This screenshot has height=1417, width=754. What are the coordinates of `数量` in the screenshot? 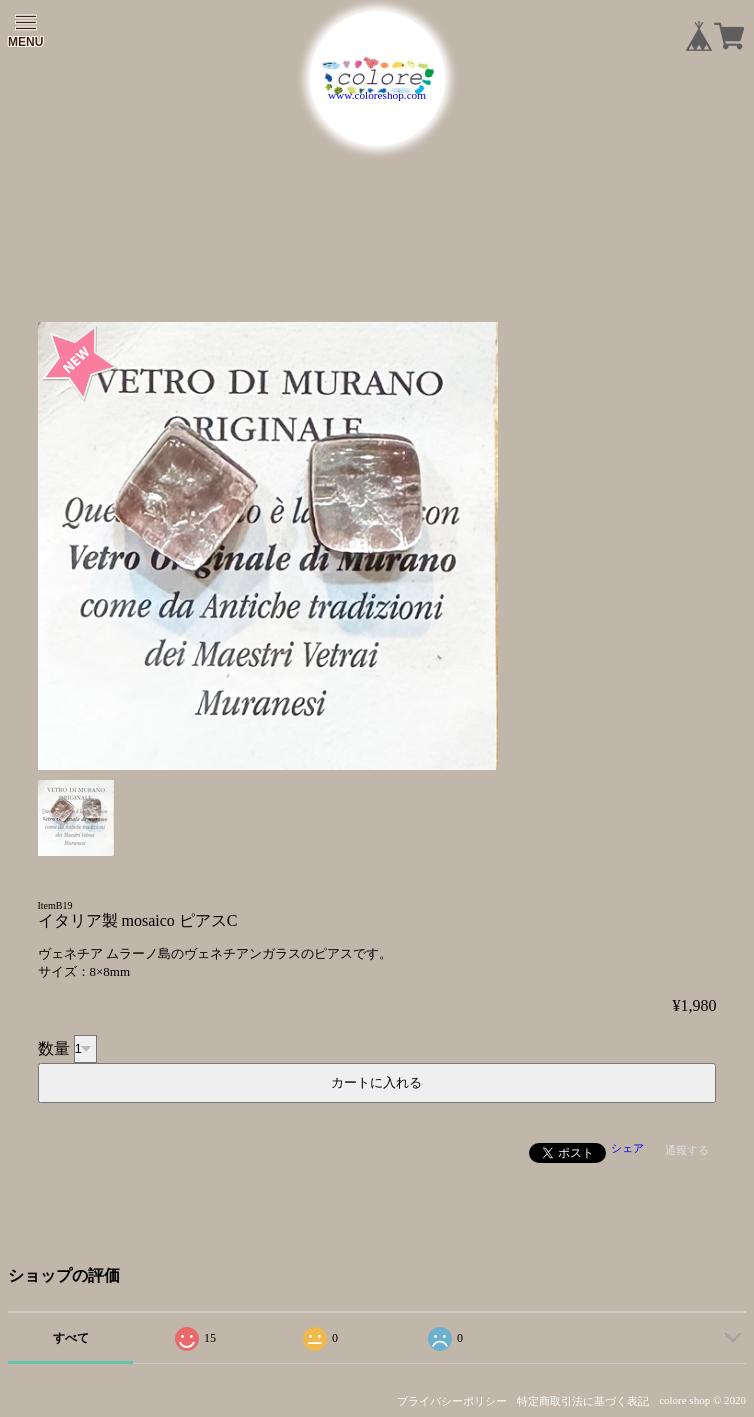 It's located at (54, 1047).